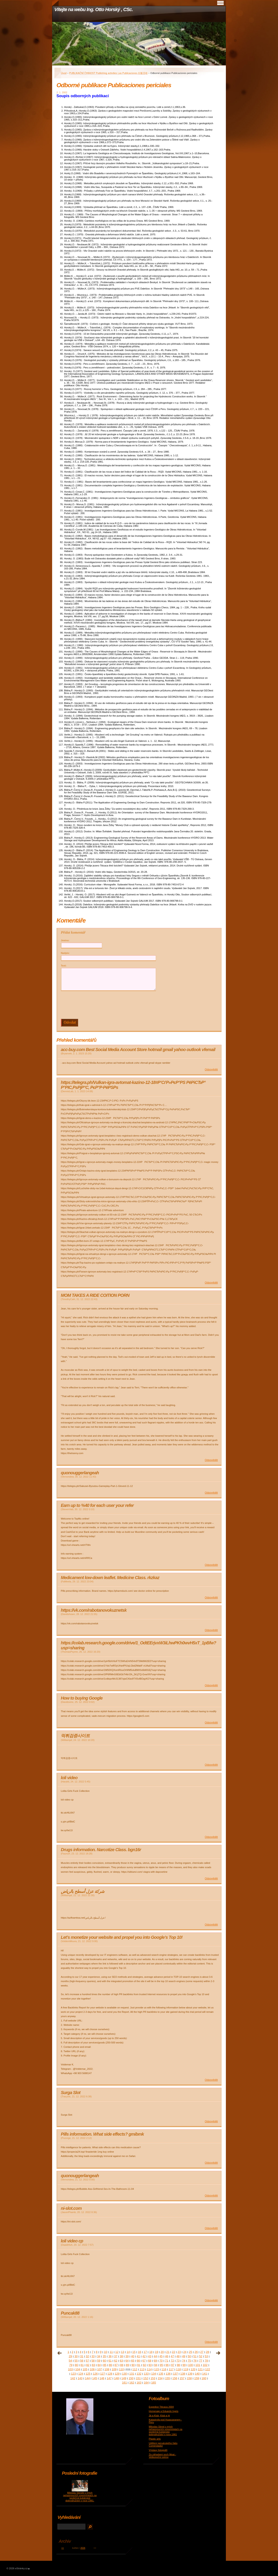 Image resolution: width=278 pixels, height=2576 pixels. I want to click on 17, so click(145, 2352).